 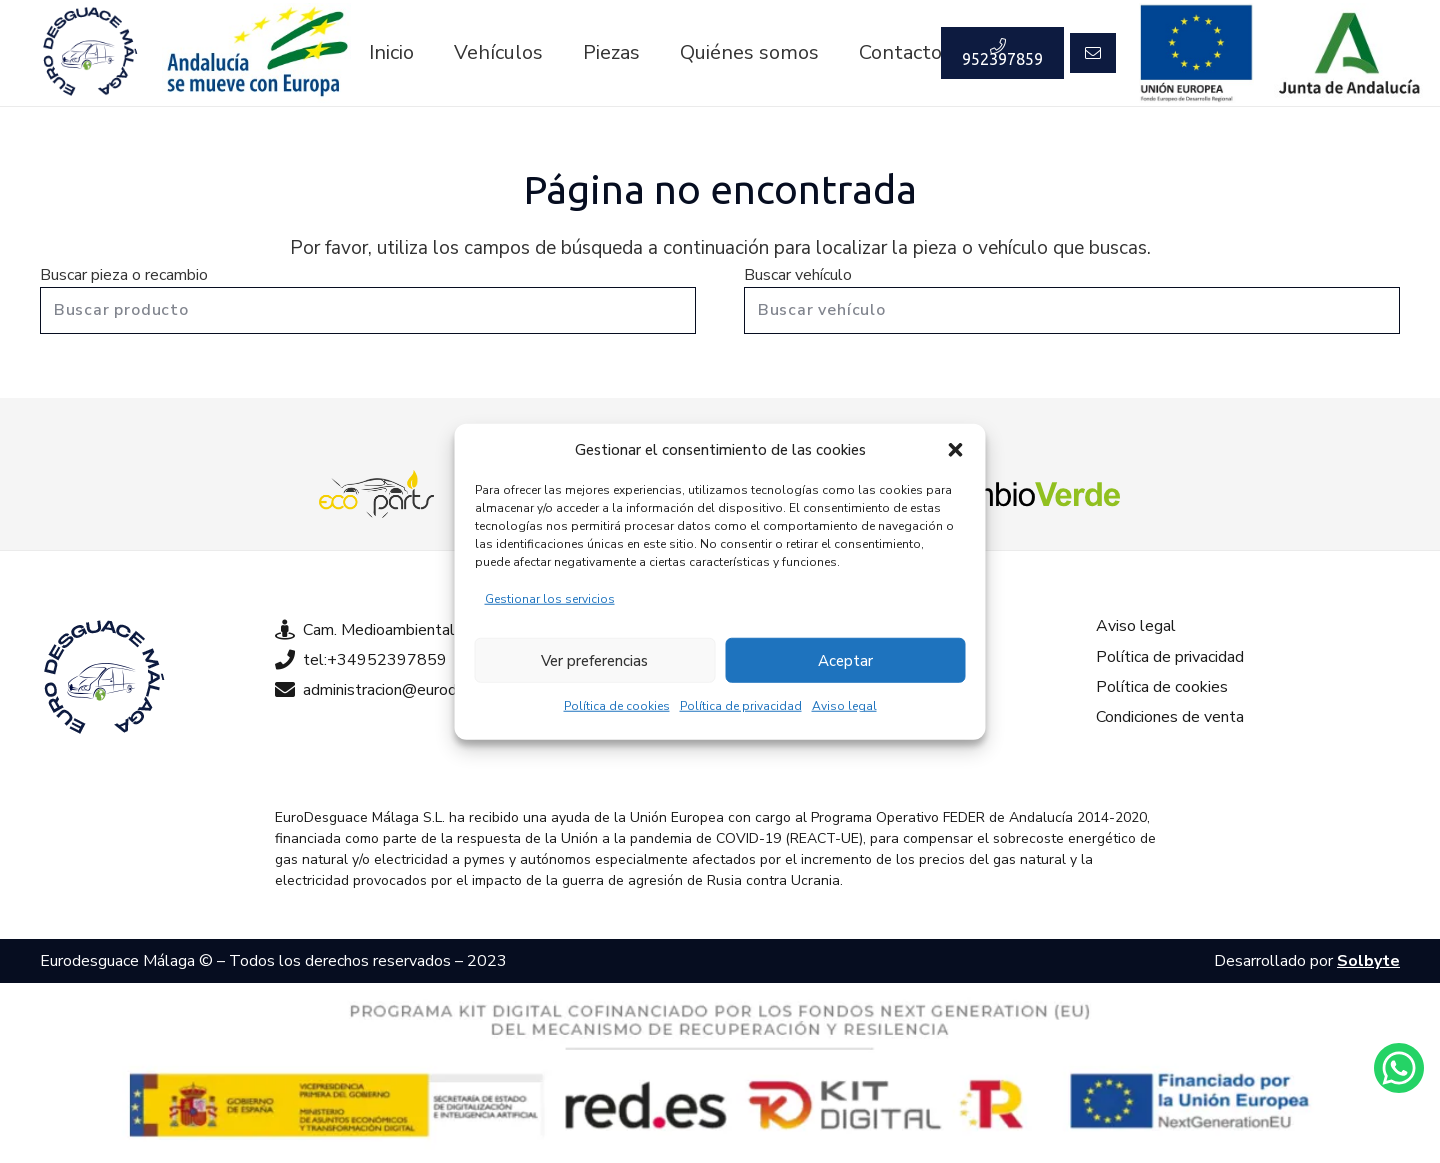 What do you see at coordinates (617, 706) in the screenshot?
I see `Política de cookies` at bounding box center [617, 706].